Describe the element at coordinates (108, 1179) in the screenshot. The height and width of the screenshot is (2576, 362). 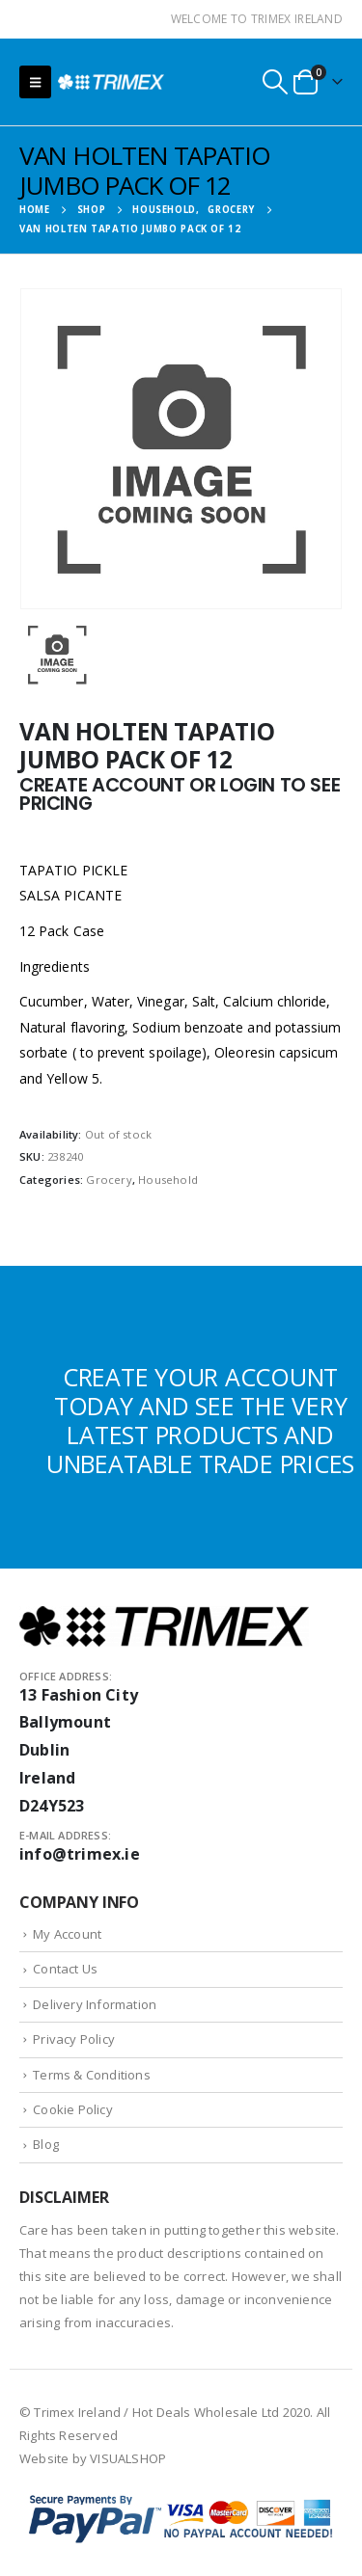
I see `Grocery` at that location.